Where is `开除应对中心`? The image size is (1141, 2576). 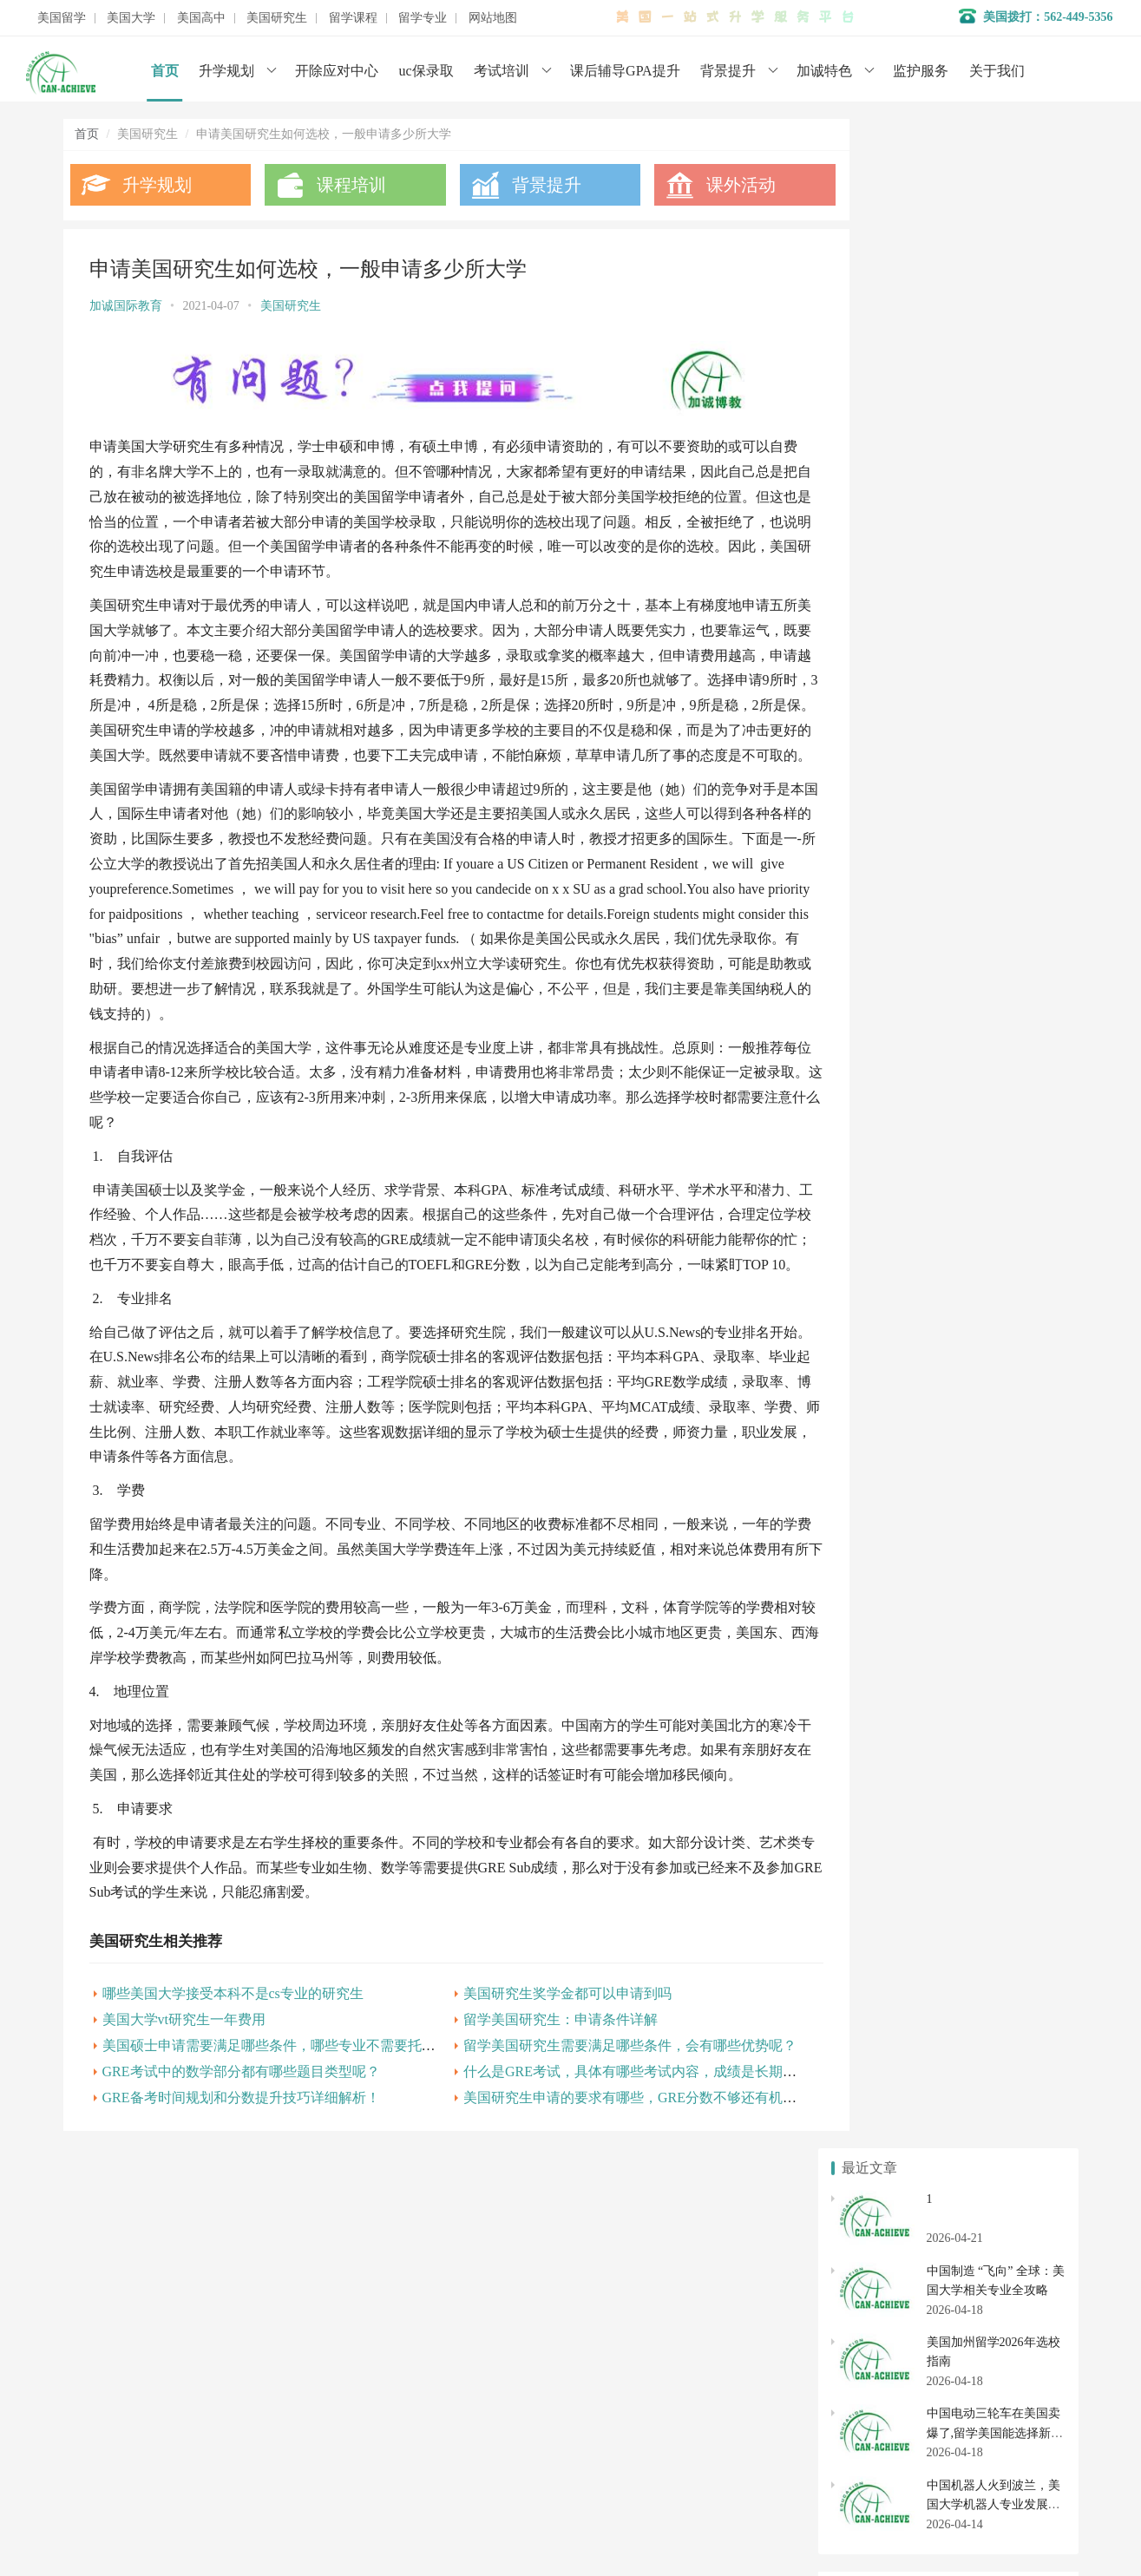
开除应对中心 is located at coordinates (336, 70).